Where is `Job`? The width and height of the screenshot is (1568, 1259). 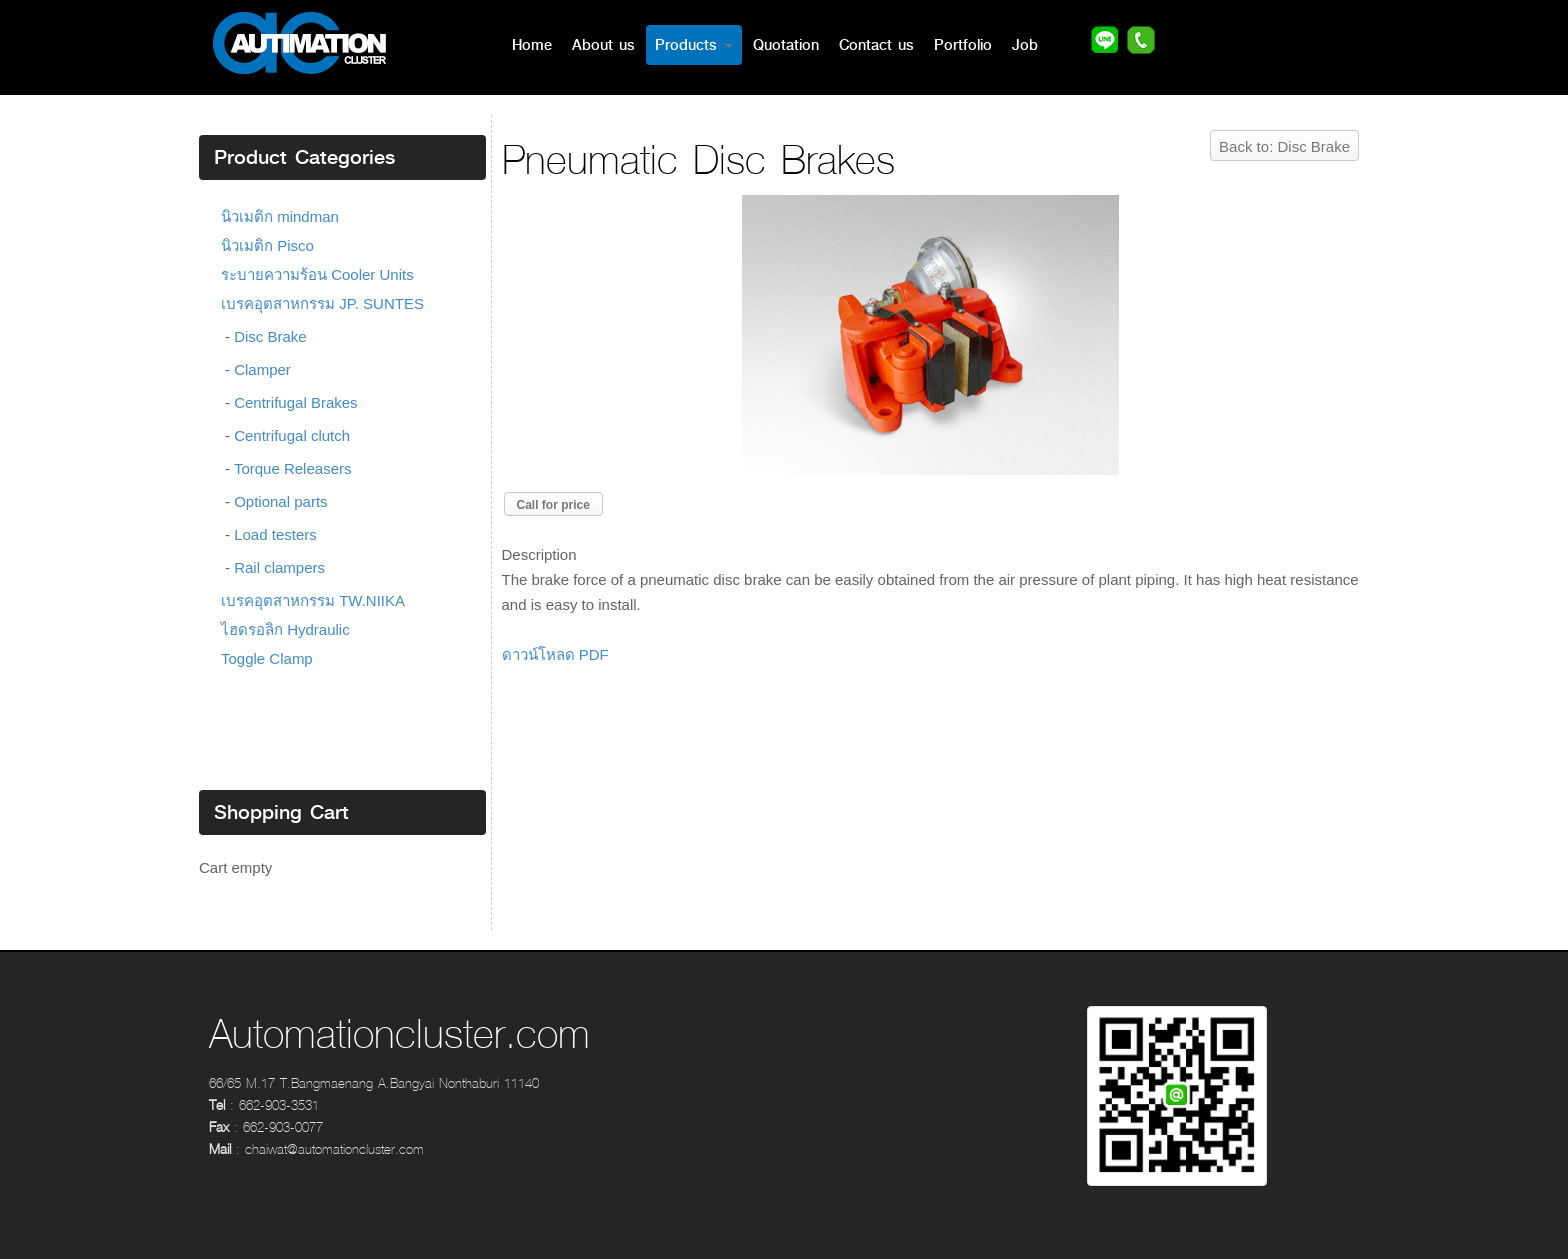
Job is located at coordinates (1025, 45).